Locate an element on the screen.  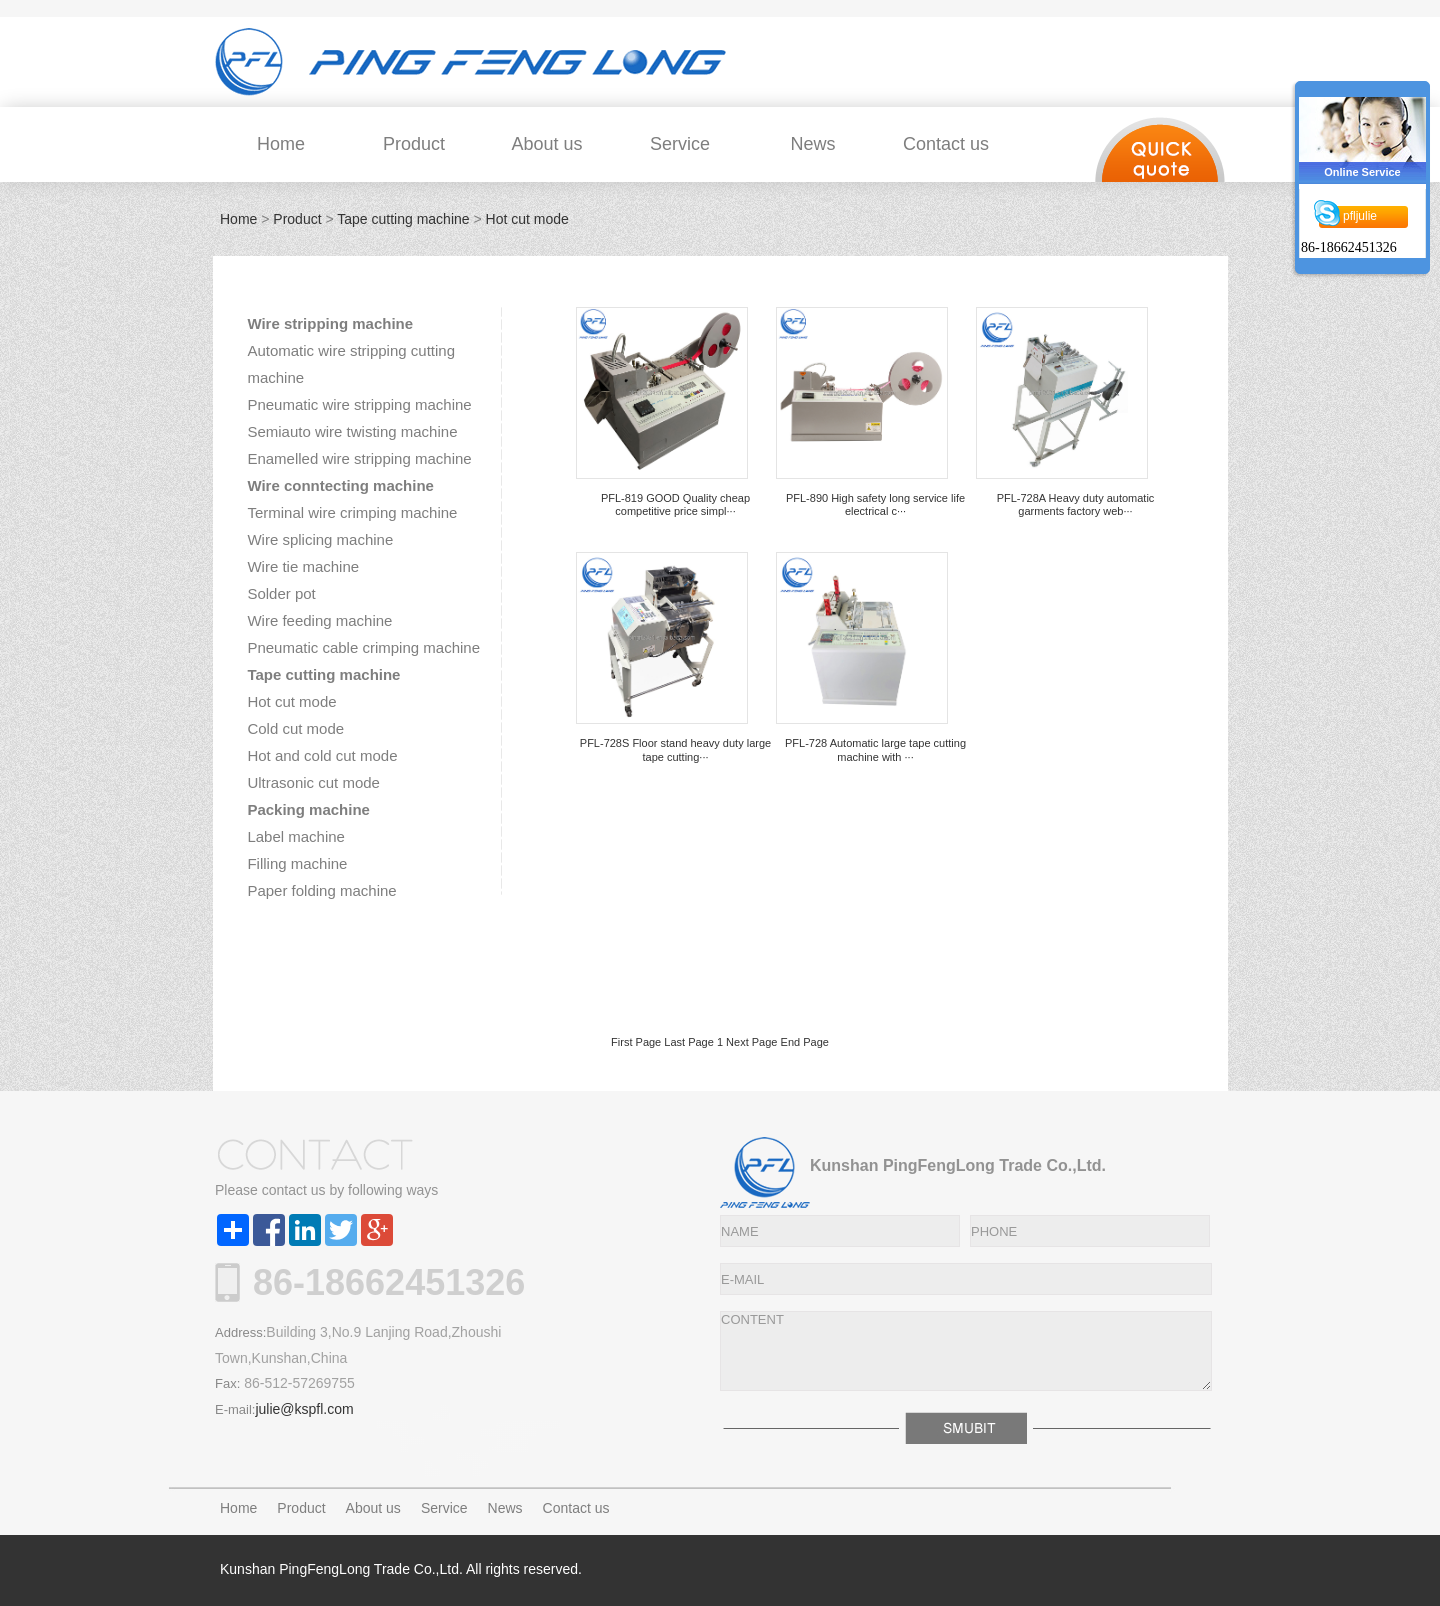
Service is located at coordinates (680, 144).